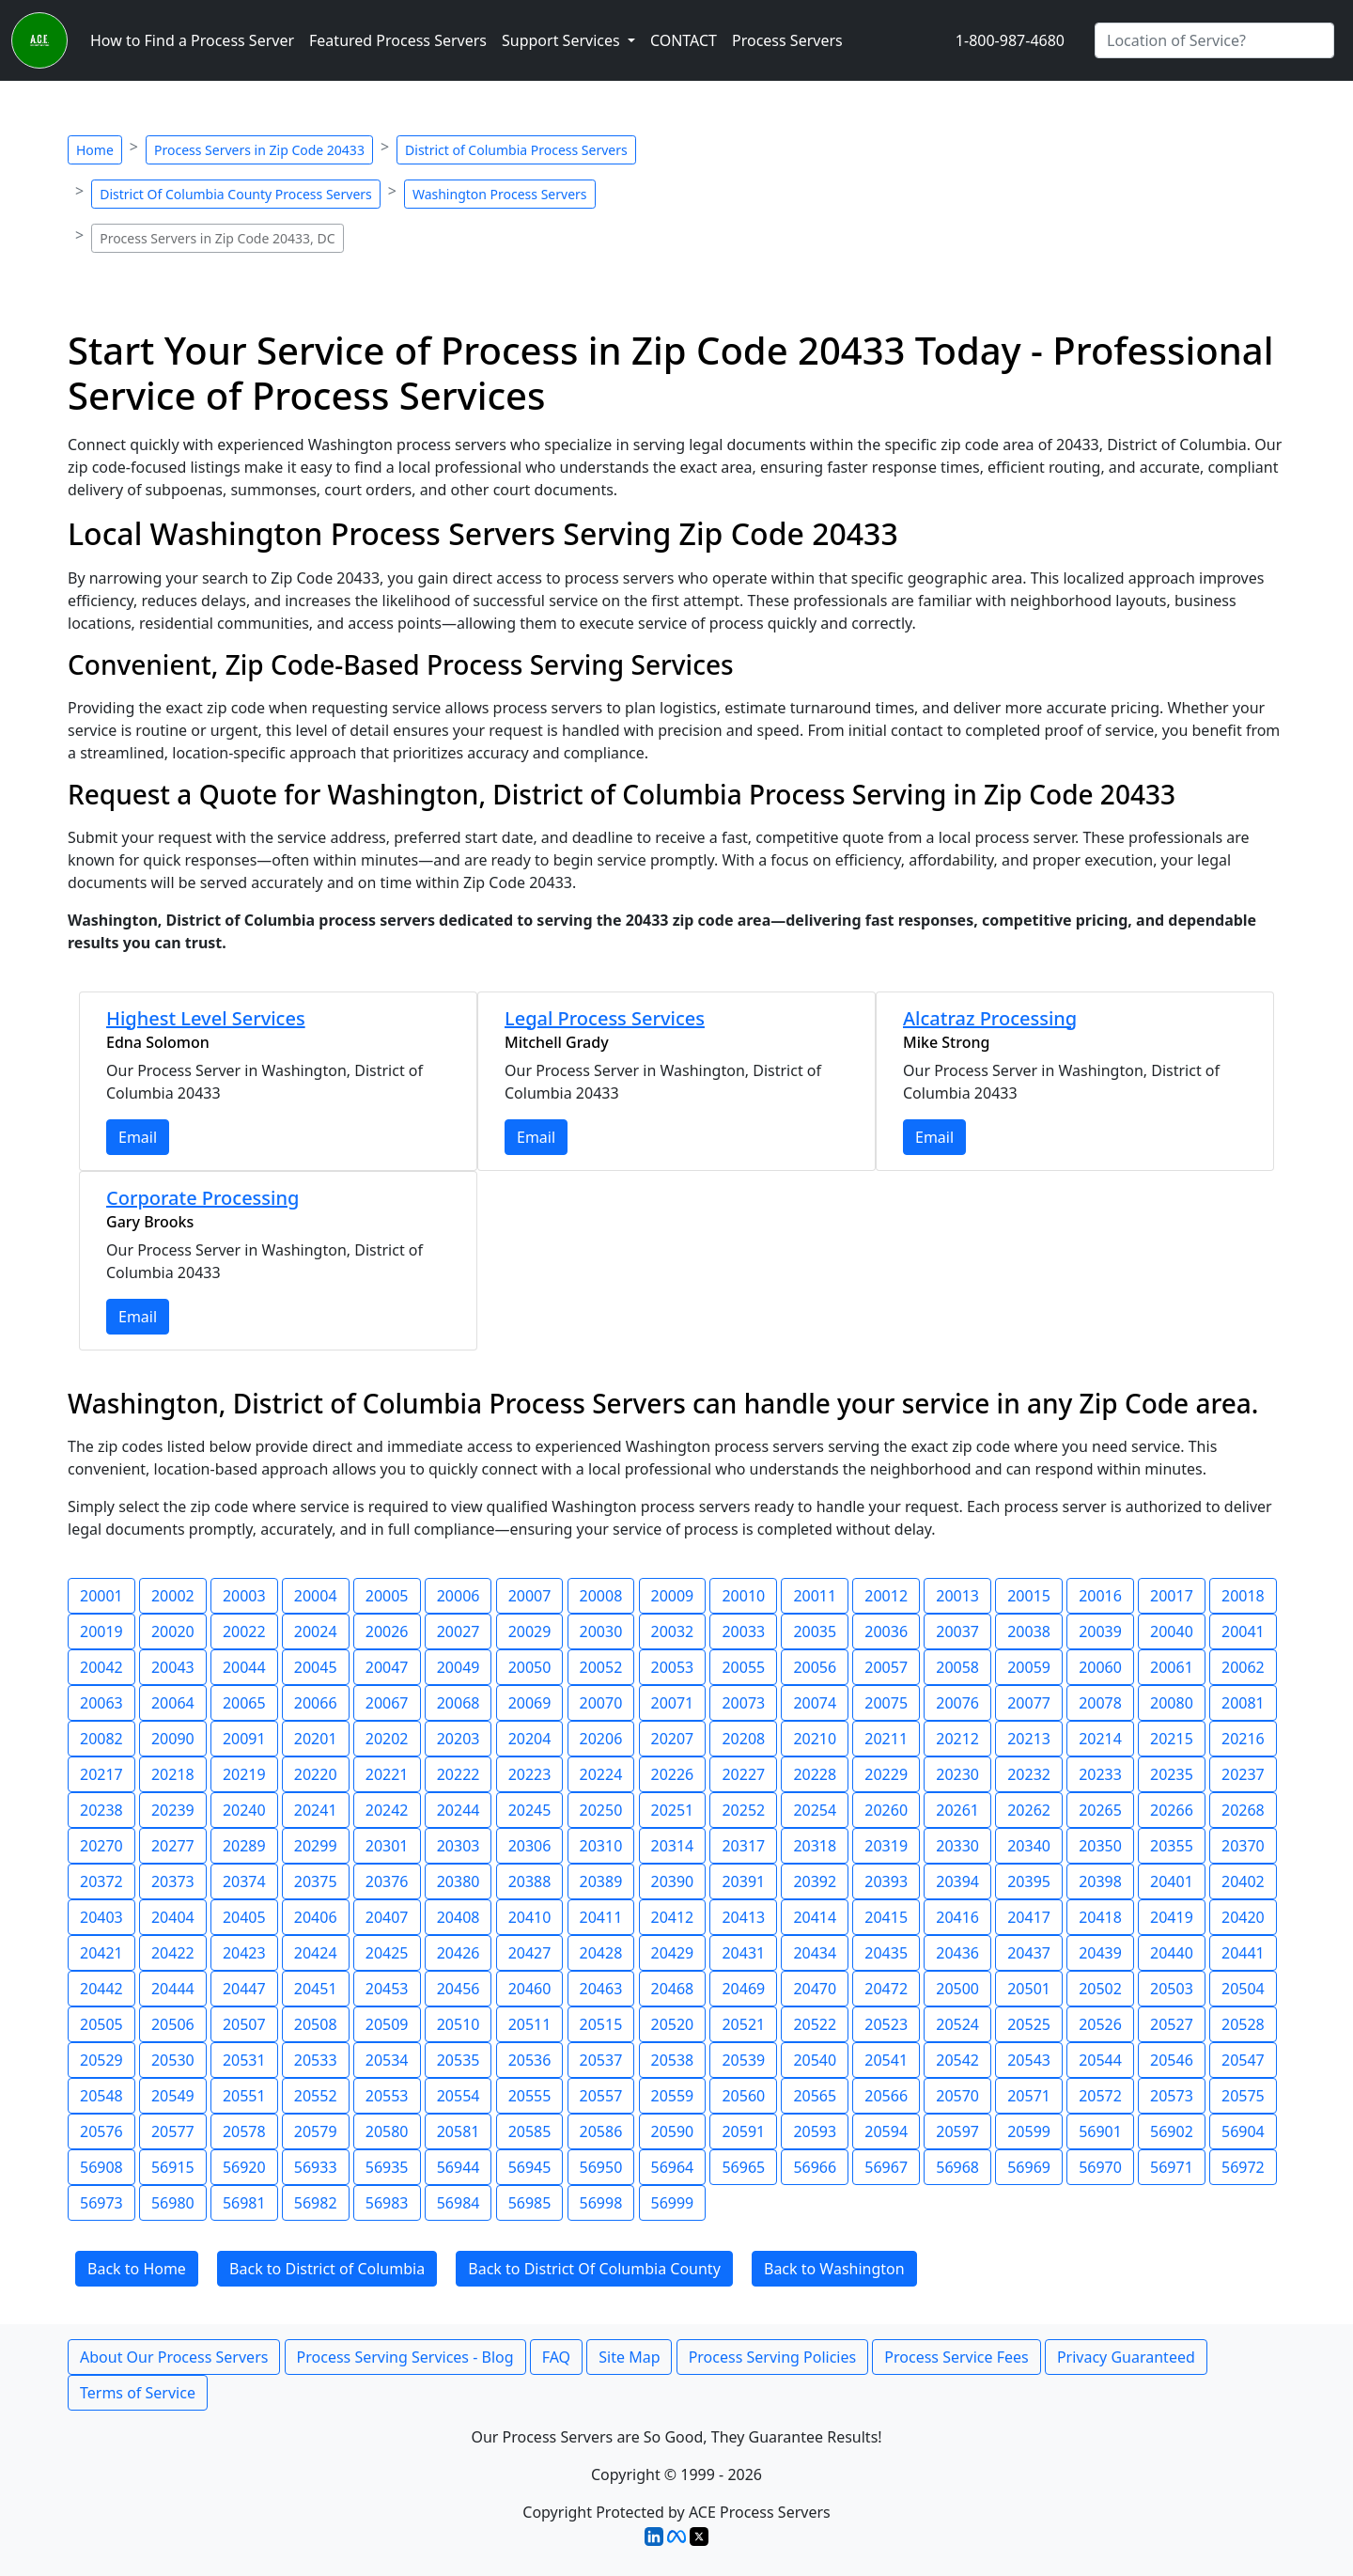  I want to click on 20318, so click(814, 1845).